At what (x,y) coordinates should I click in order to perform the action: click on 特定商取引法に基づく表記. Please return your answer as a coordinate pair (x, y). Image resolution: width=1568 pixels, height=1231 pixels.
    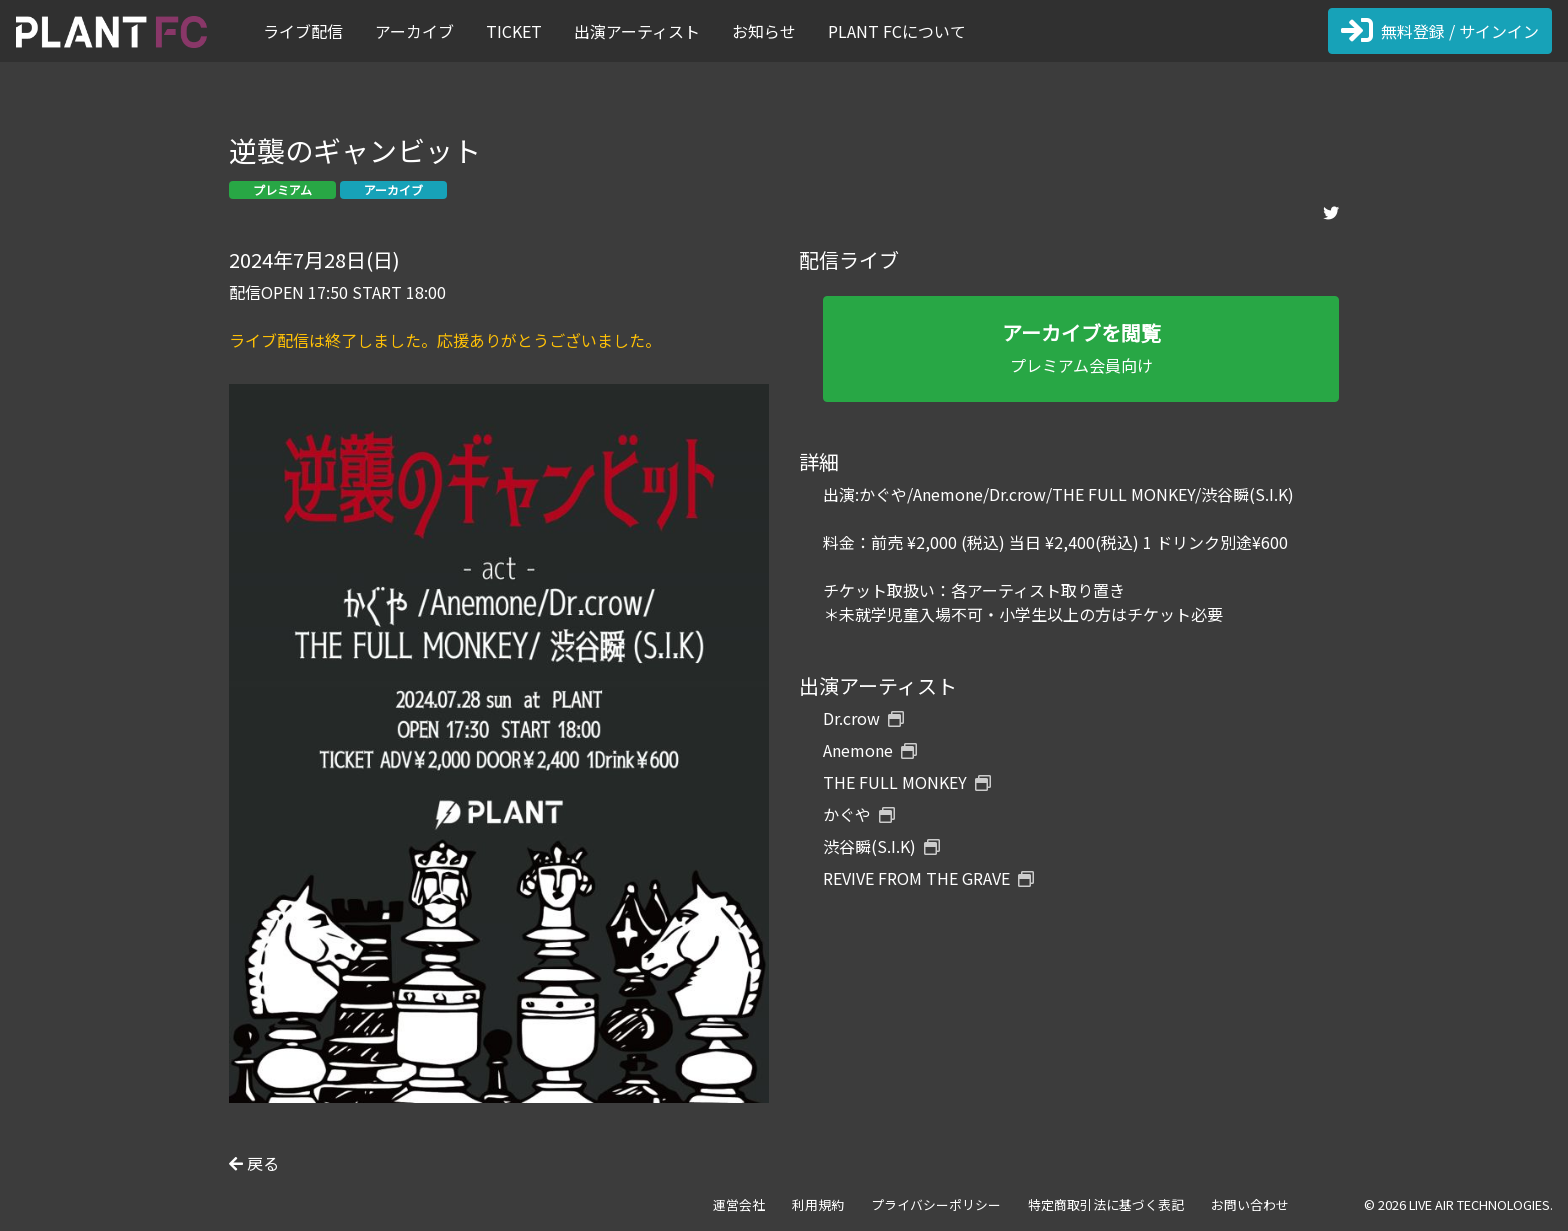
    Looking at the image, I should click on (1106, 1204).